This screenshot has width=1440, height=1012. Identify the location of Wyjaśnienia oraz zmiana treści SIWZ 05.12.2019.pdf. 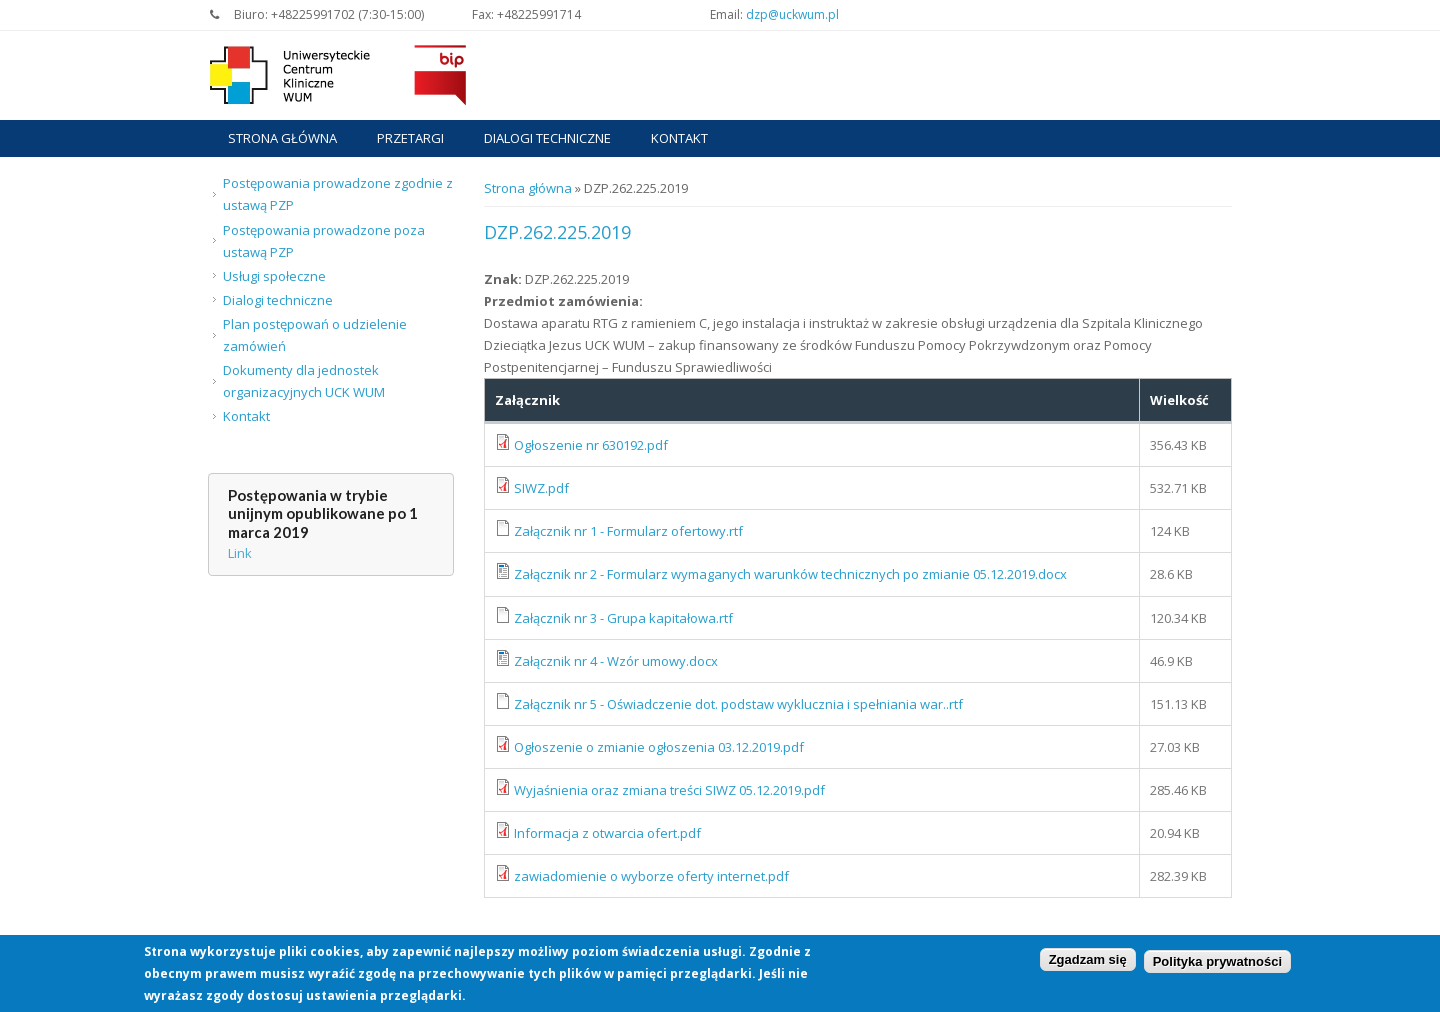
(669, 790).